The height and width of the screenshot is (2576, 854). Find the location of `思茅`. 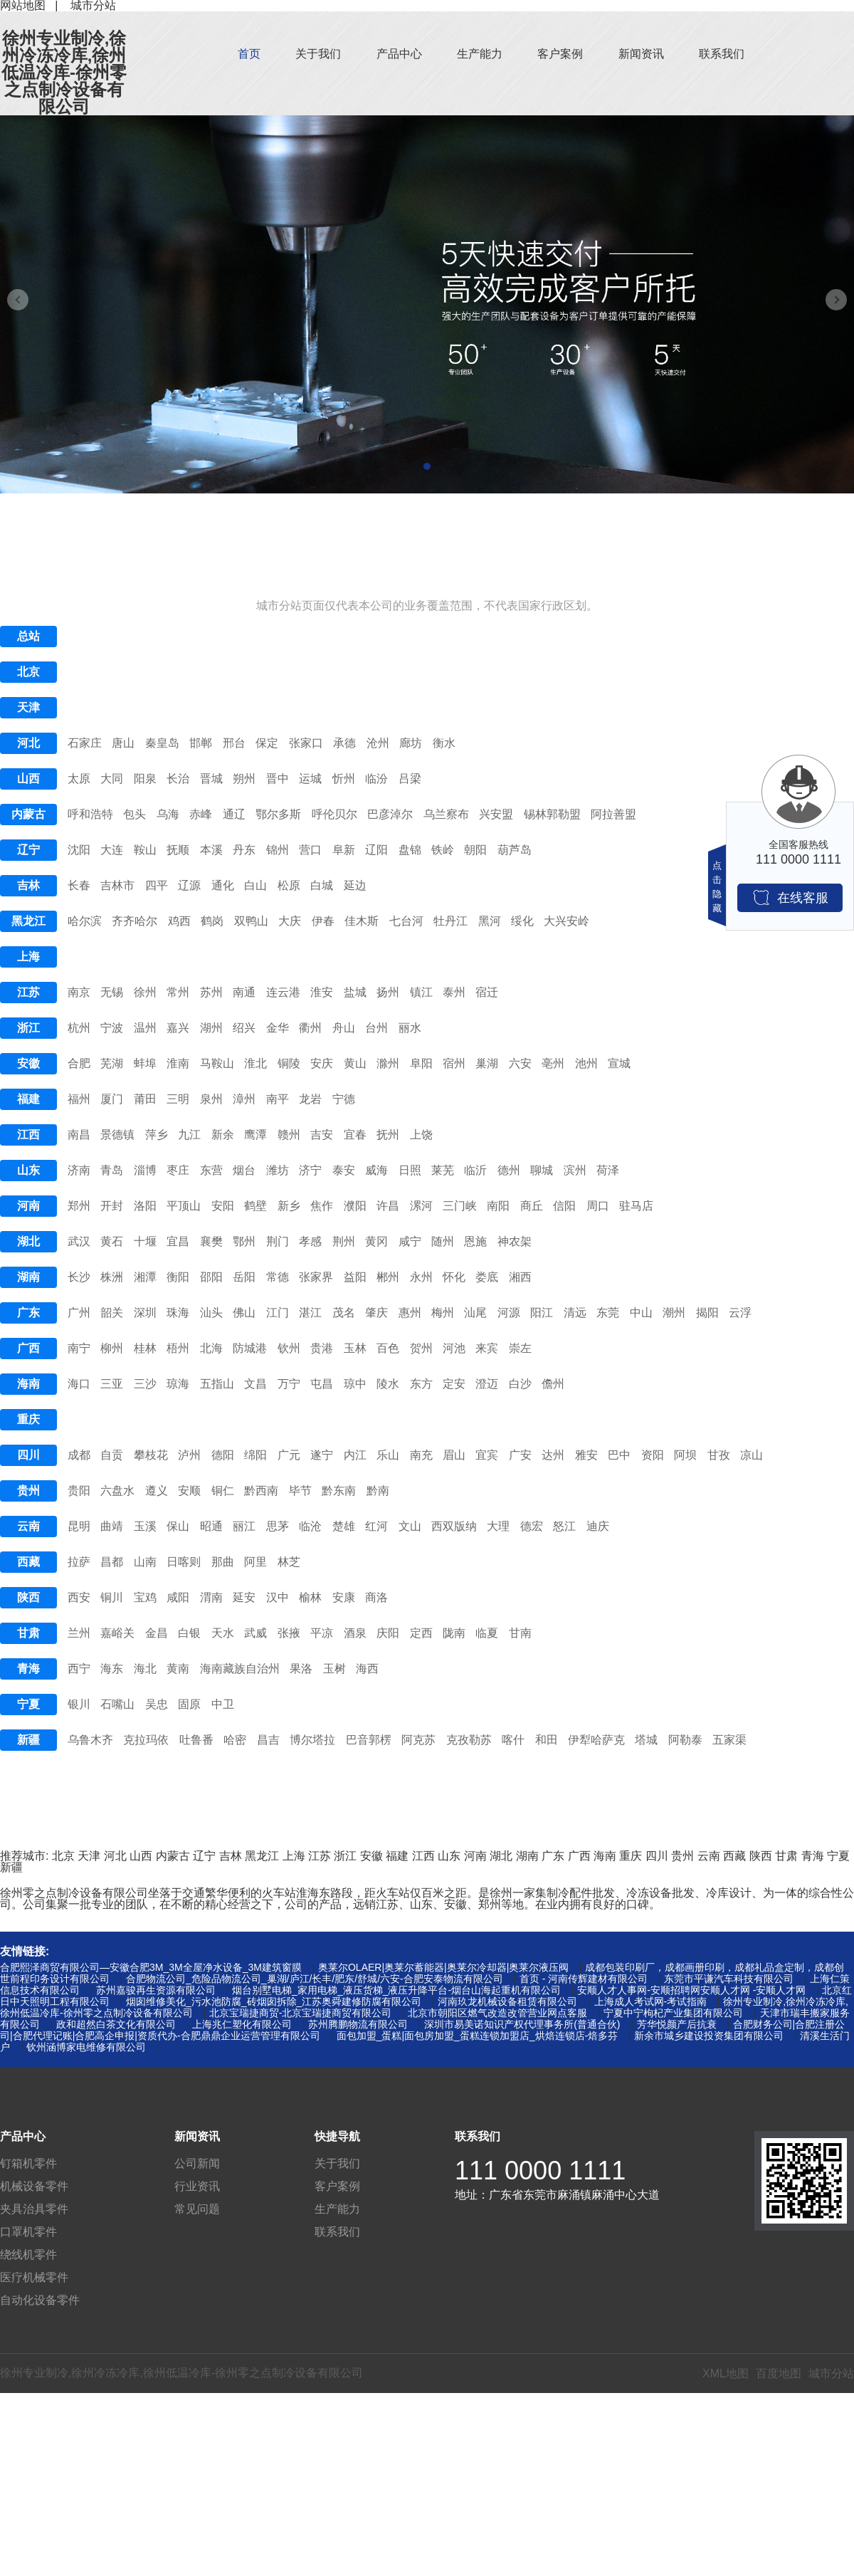

思茅 is located at coordinates (277, 1526).